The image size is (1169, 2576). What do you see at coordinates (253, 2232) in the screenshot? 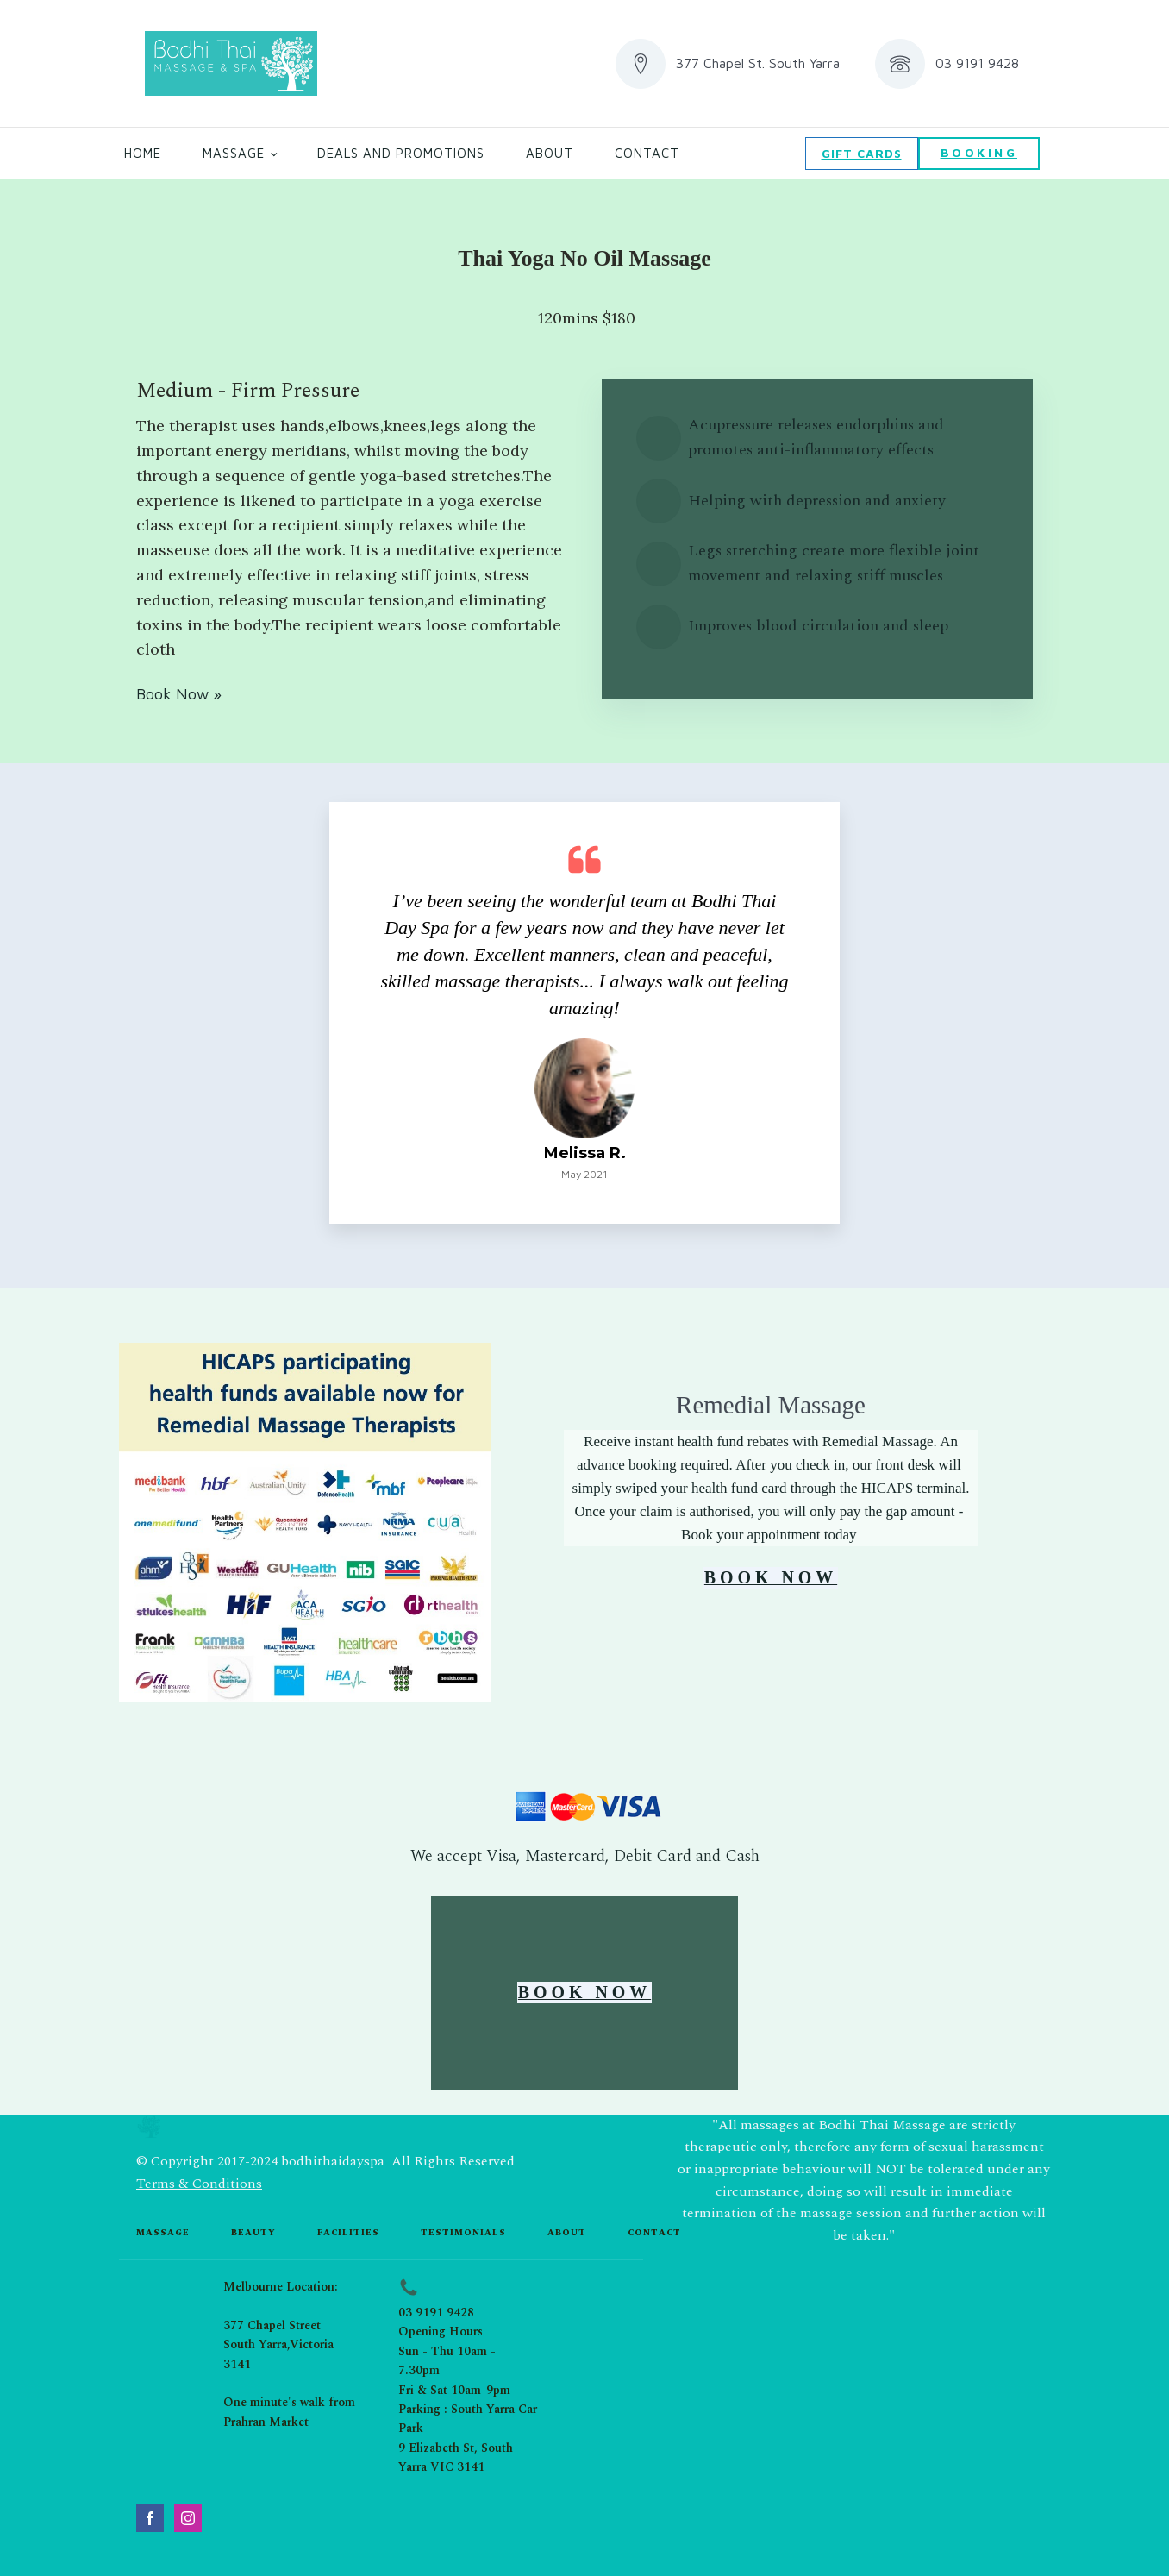
I see `beauty` at bounding box center [253, 2232].